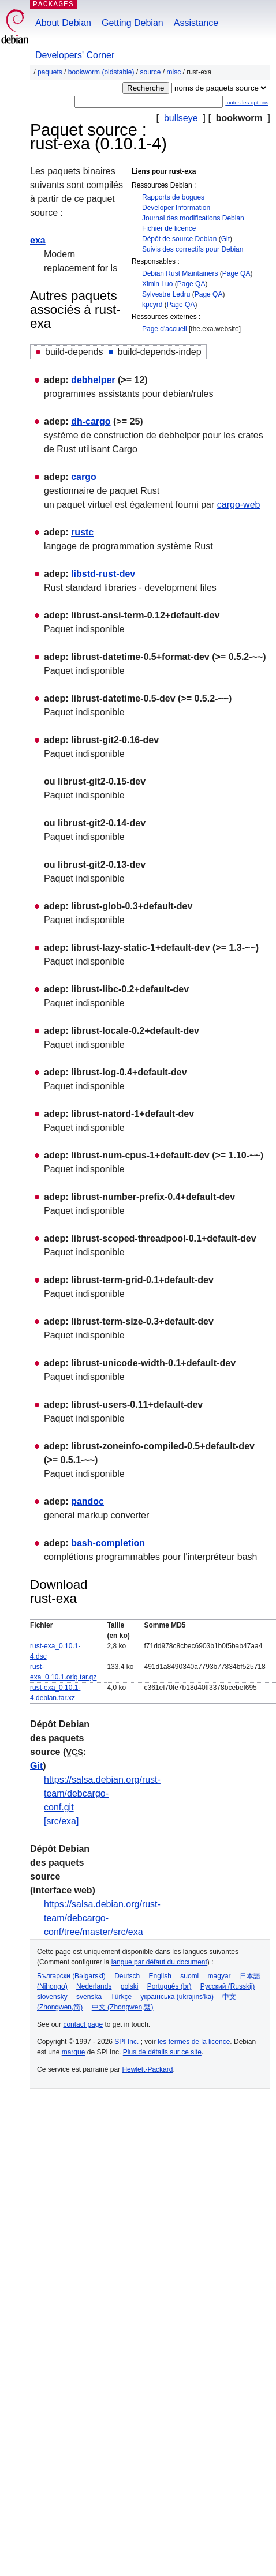 This screenshot has width=276, height=2576. Describe the element at coordinates (90, 421) in the screenshot. I see `dh-cargo` at that location.